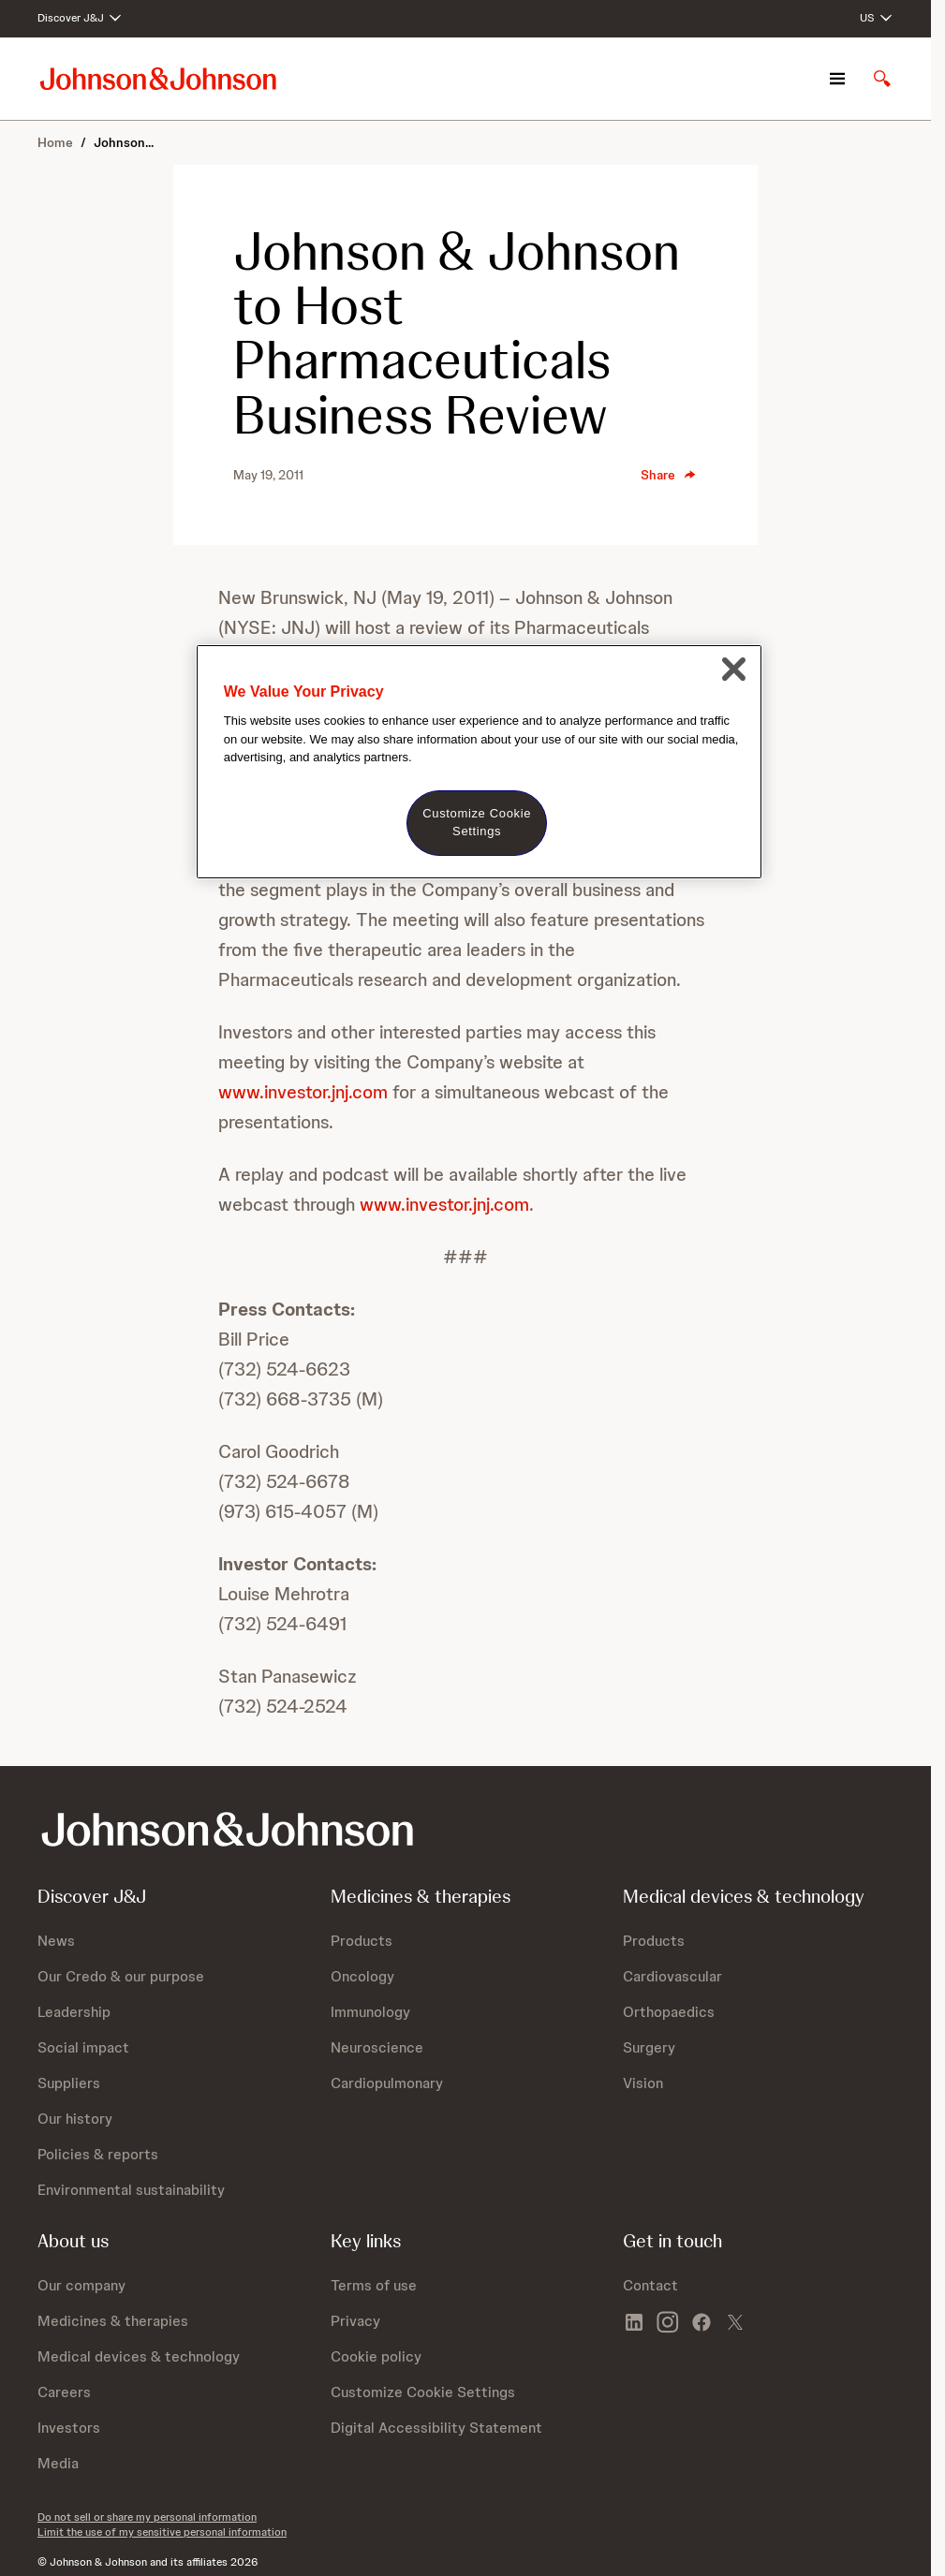  I want to click on Share, so click(669, 474).